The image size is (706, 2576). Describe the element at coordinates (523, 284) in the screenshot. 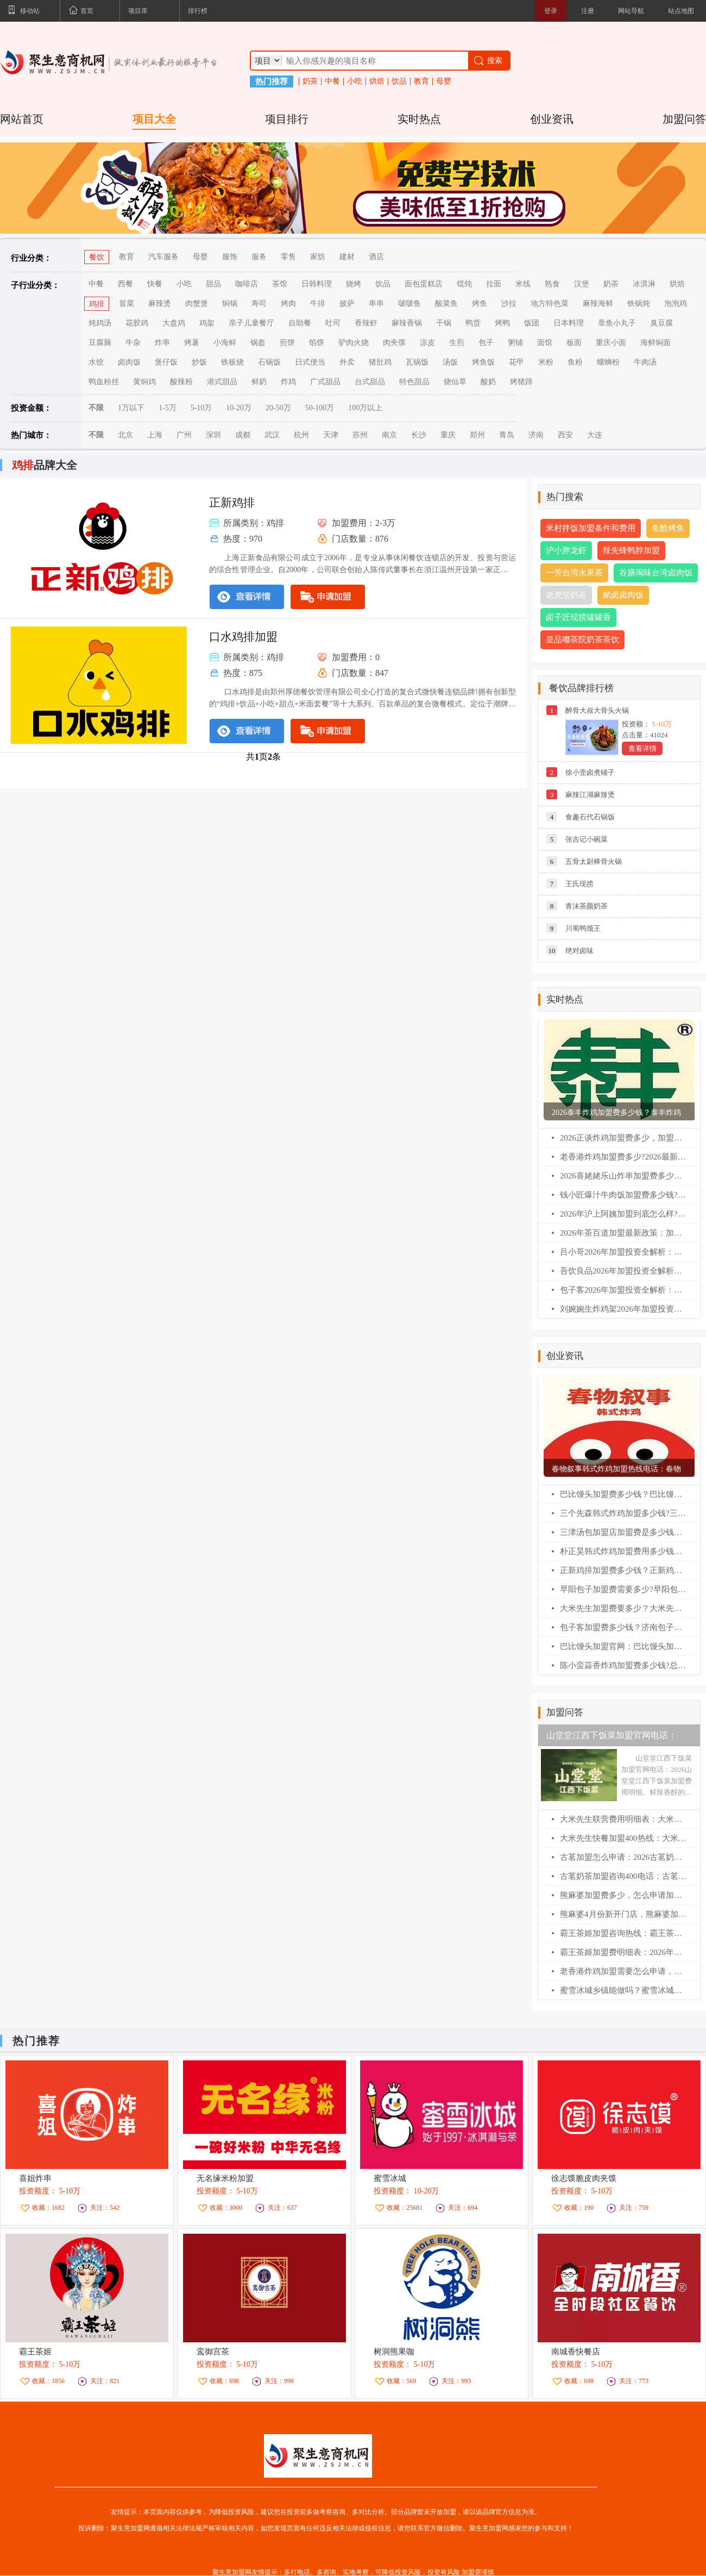

I see `米线` at that location.